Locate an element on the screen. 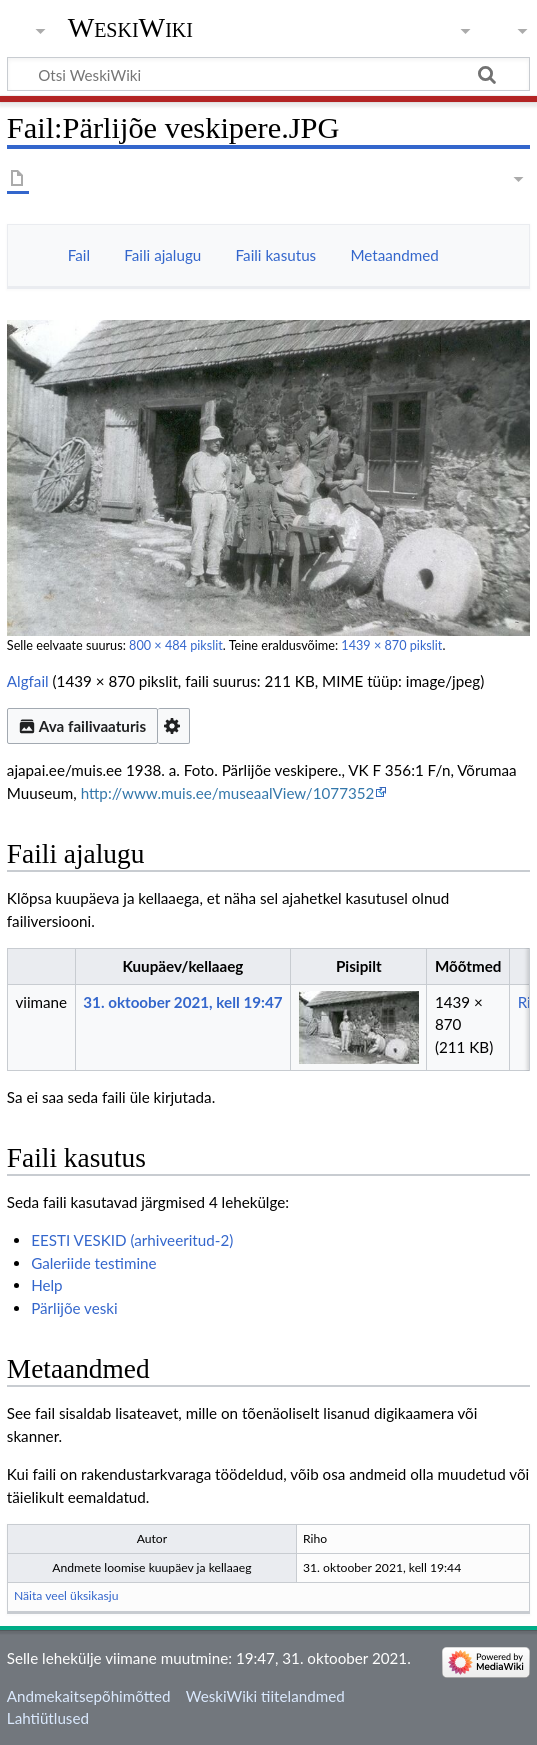  Faili ajalugu is located at coordinates (162, 255).